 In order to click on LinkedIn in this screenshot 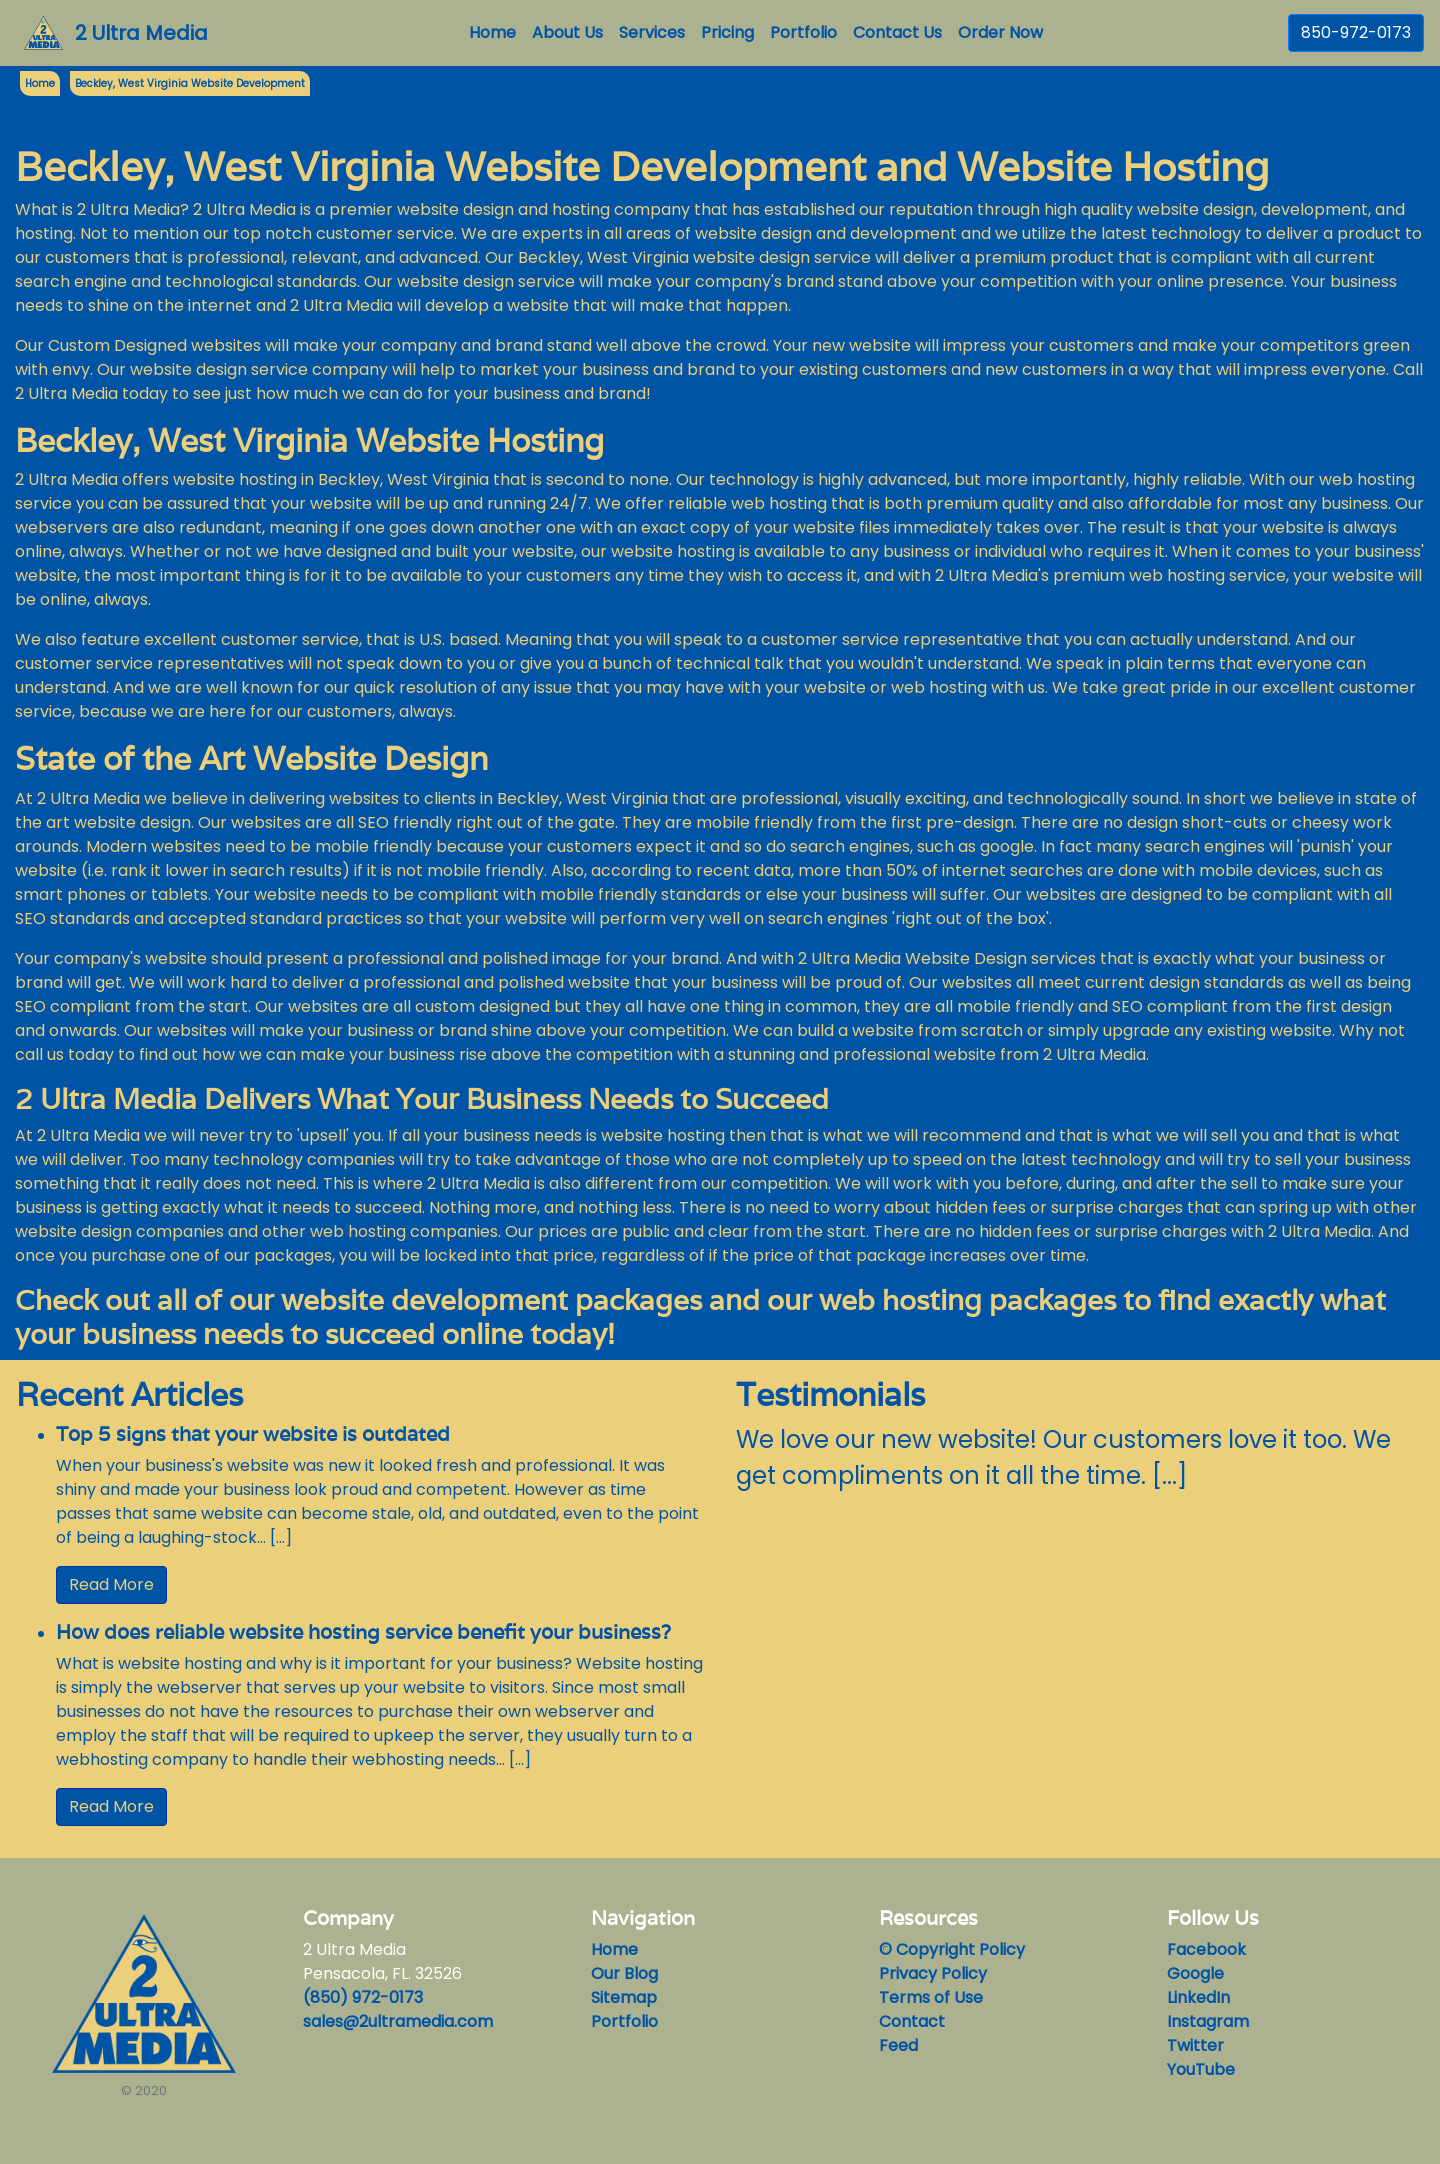, I will do `click(1198, 1997)`.